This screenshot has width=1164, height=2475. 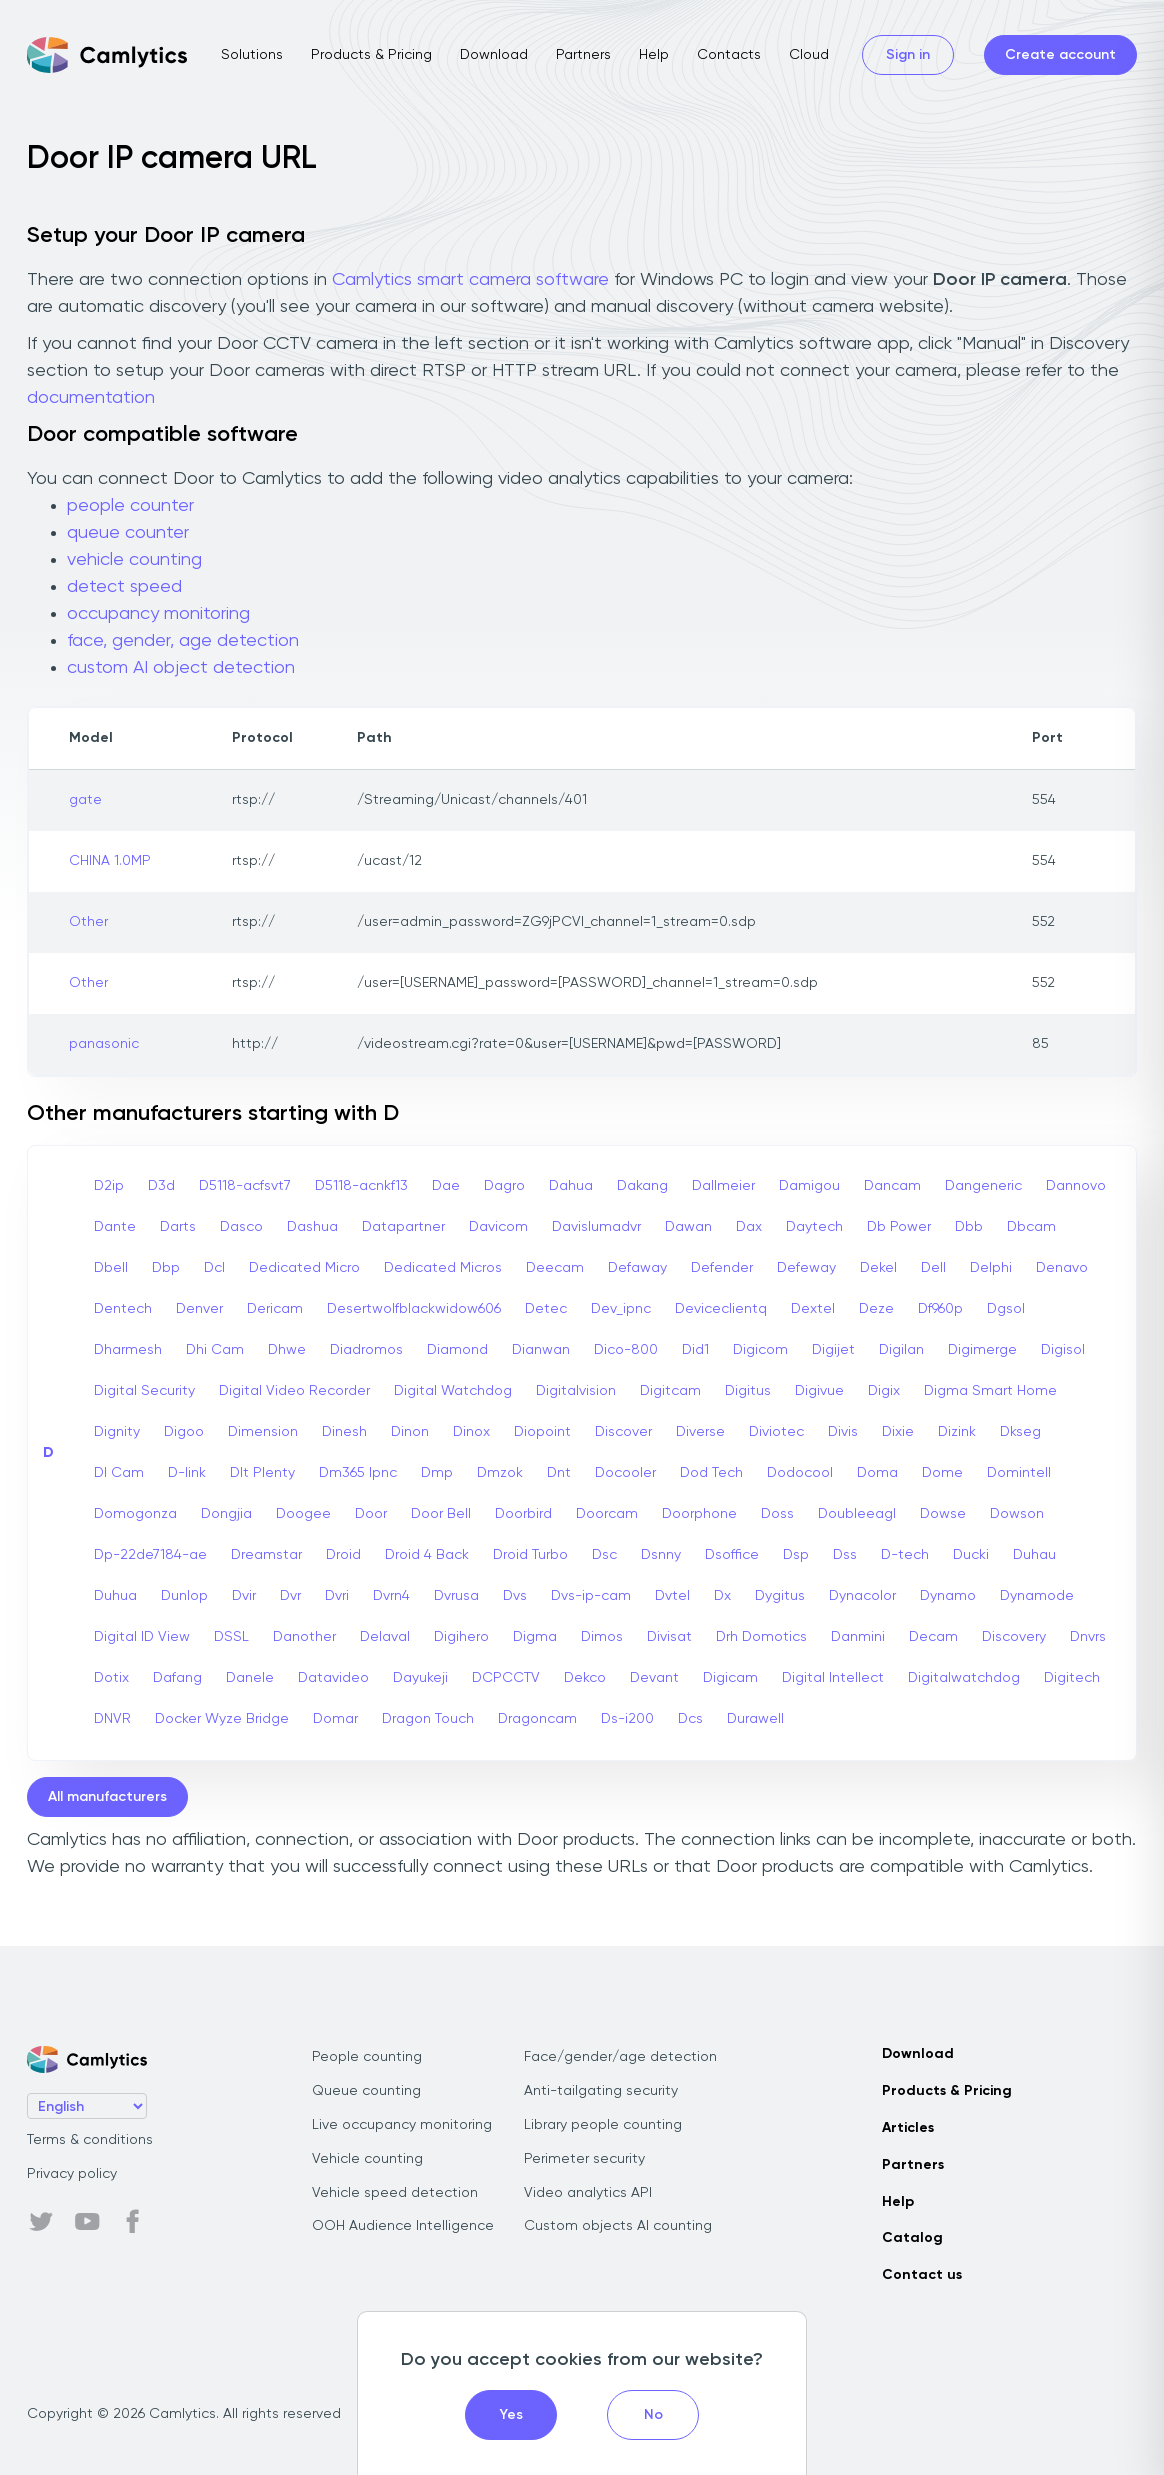 What do you see at coordinates (1034, 1555) in the screenshot?
I see `Duhau` at bounding box center [1034, 1555].